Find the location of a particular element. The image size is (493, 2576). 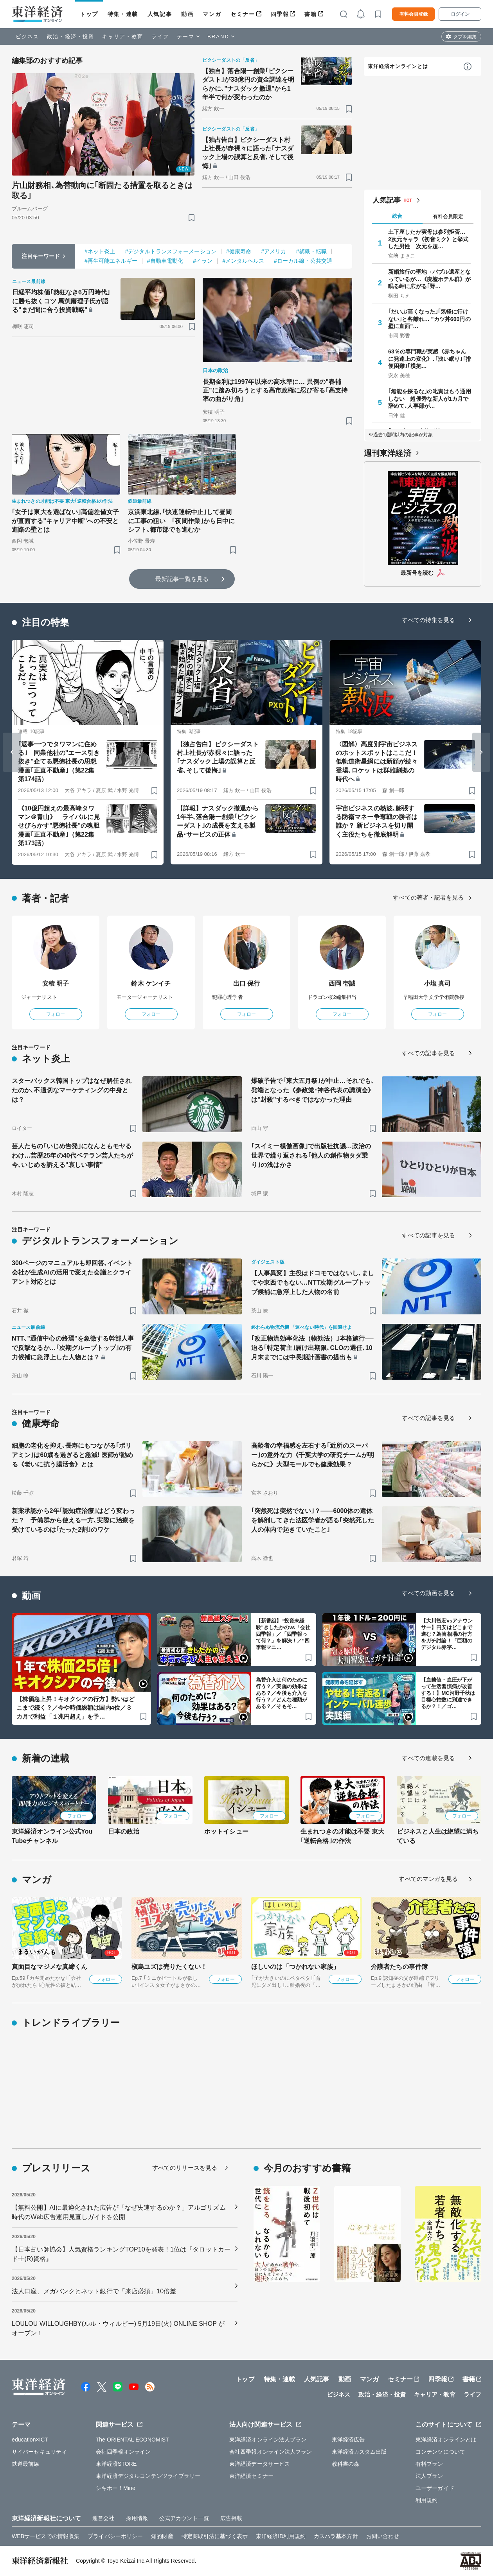

四季報 is located at coordinates (280, 14).